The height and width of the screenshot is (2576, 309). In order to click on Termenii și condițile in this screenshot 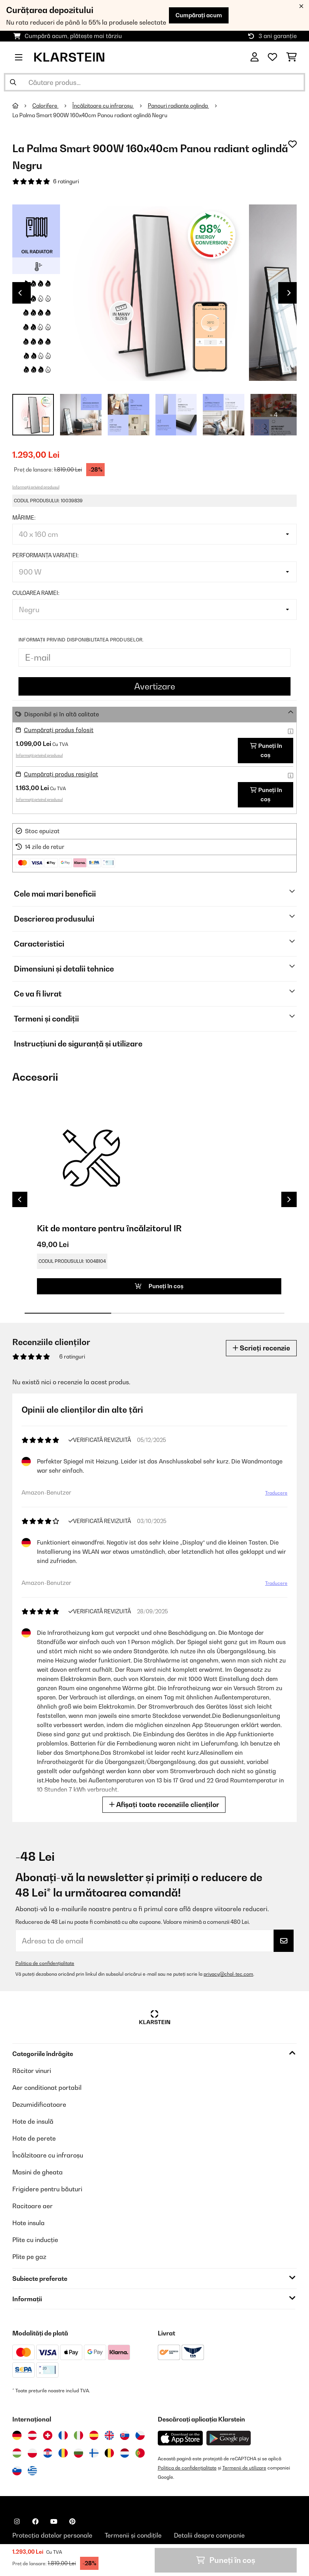, I will do `click(133, 2535)`.